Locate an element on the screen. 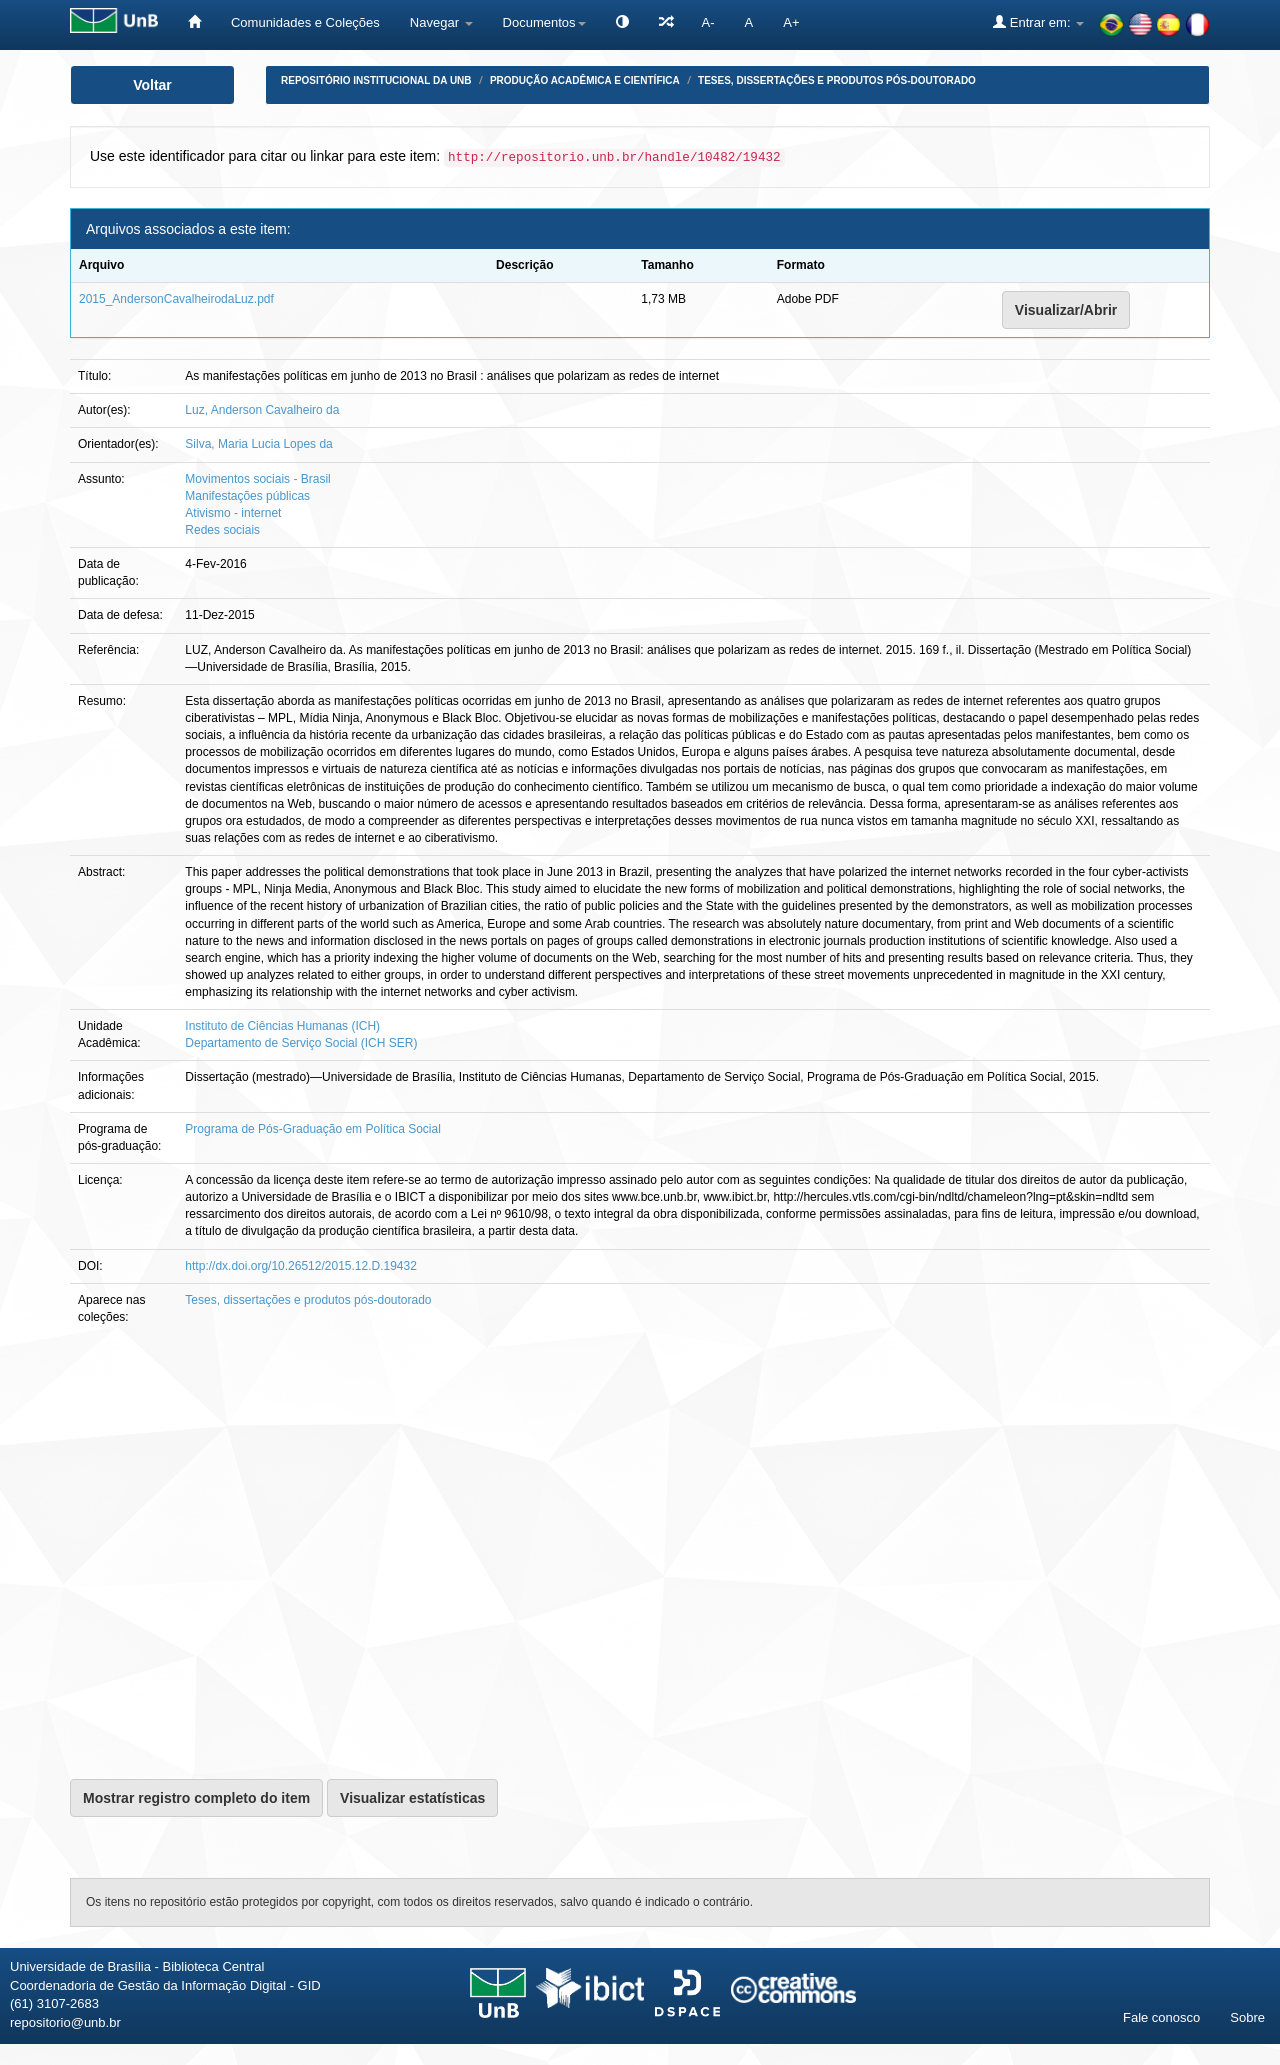  Manifestações públicas is located at coordinates (247, 496).